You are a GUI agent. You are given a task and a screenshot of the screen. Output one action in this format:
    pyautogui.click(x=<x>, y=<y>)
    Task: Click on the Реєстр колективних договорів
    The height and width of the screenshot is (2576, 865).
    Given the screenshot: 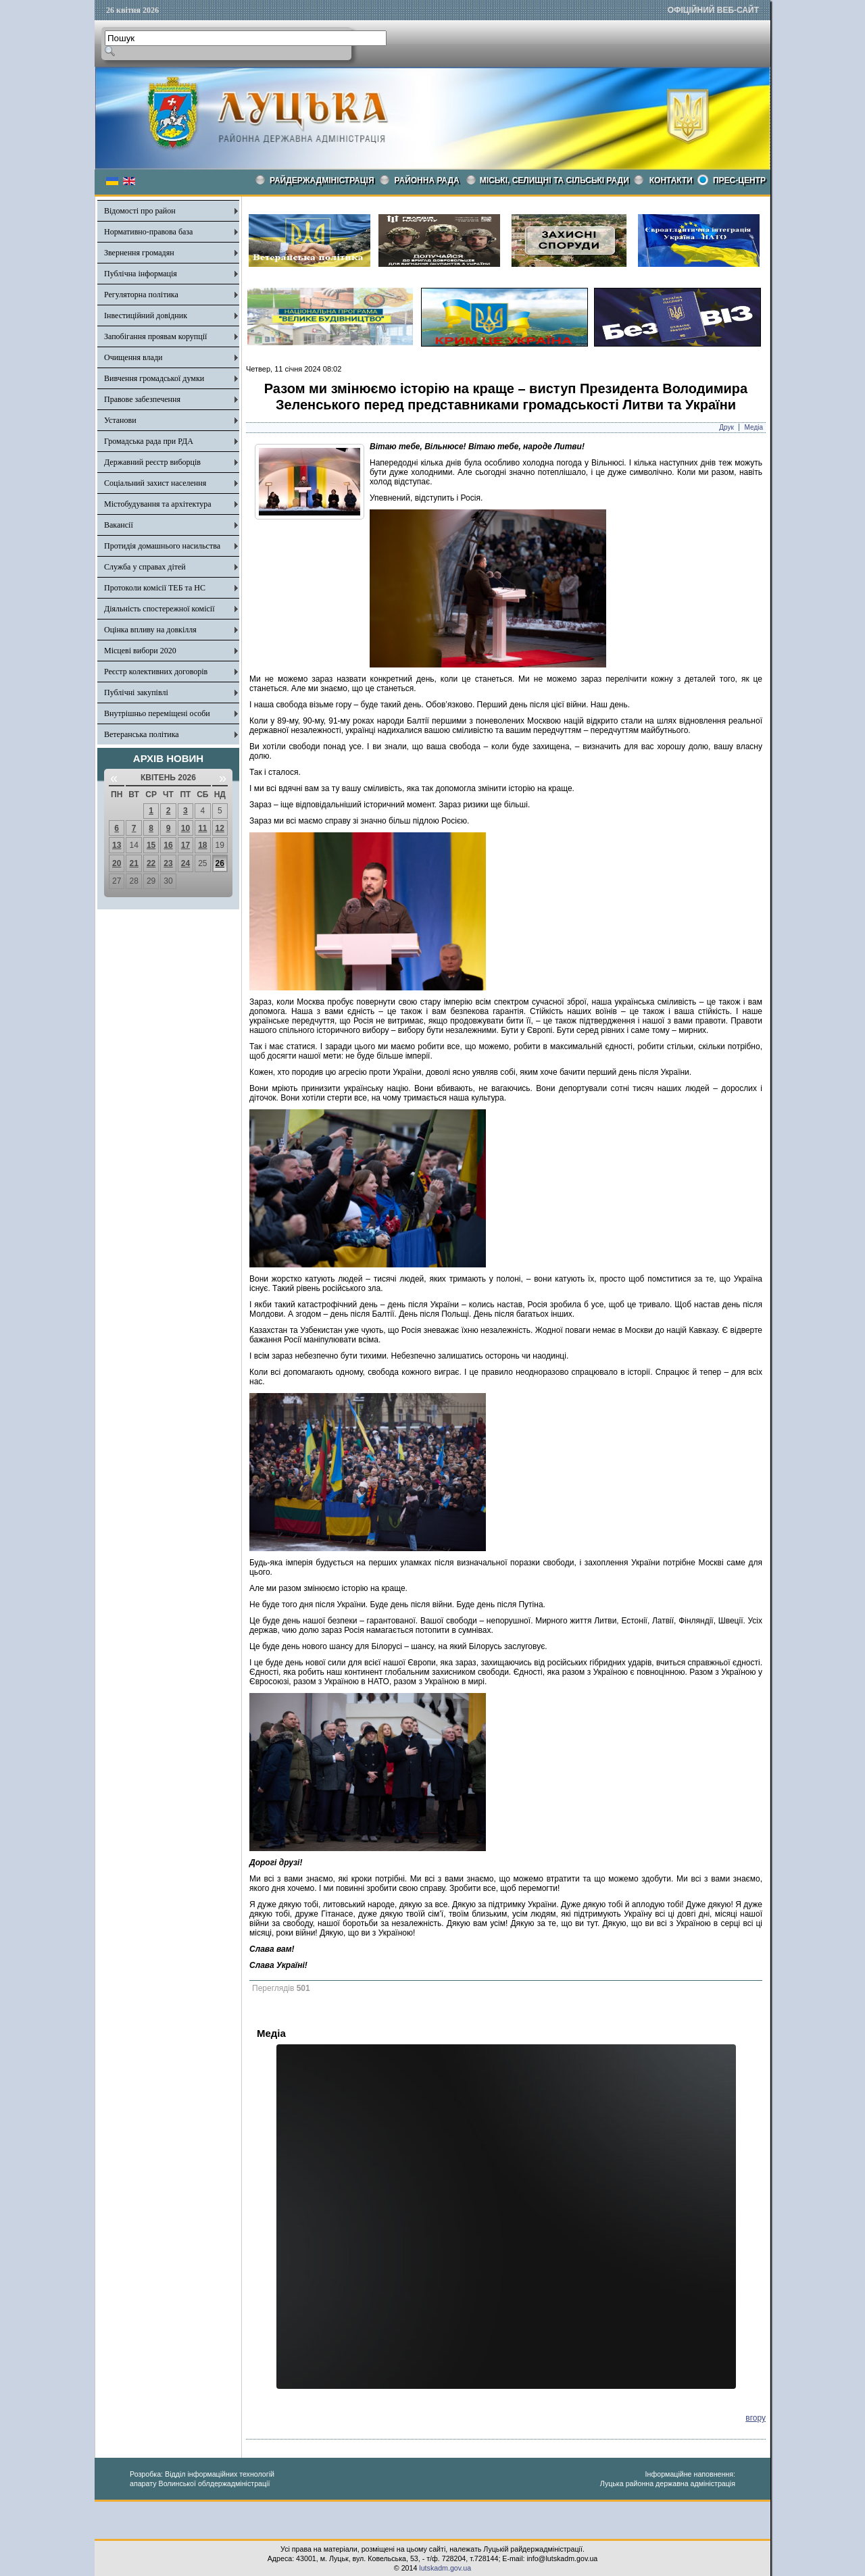 What is the action you would take?
    pyautogui.click(x=155, y=671)
    